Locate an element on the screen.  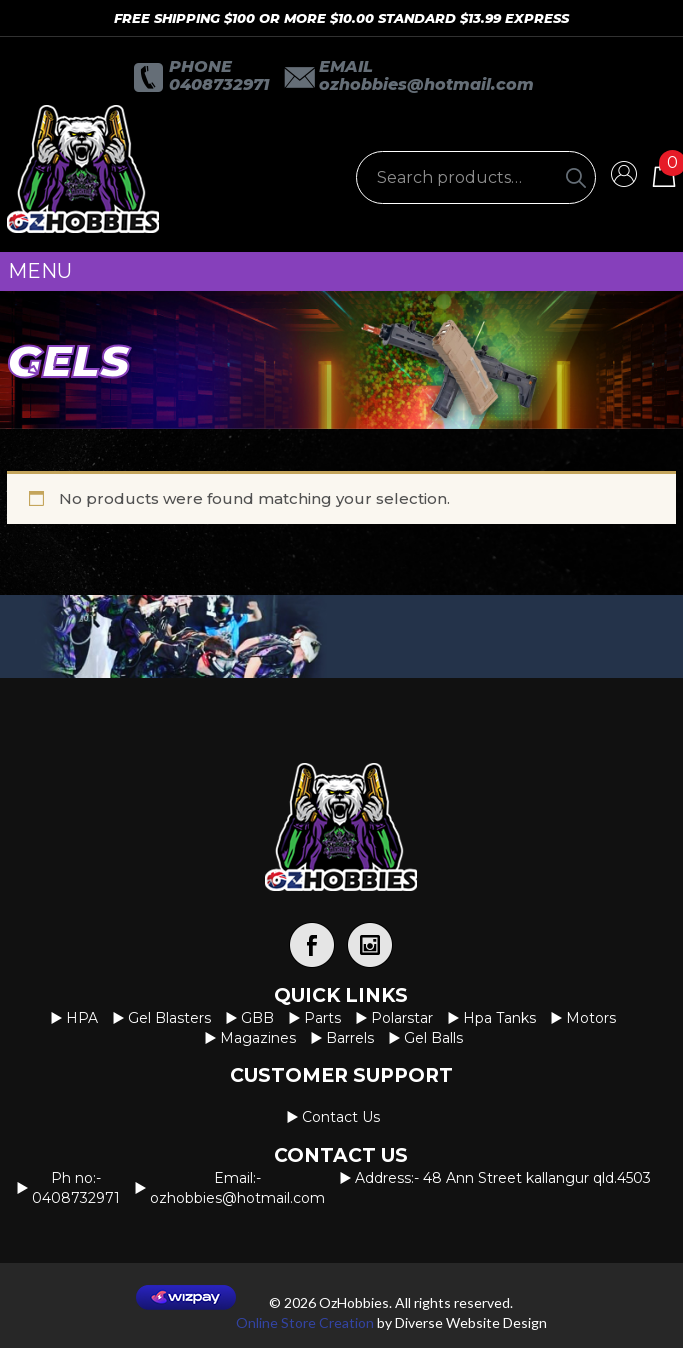
OzHobbies@hotmail.com is located at coordinates (426, 84).